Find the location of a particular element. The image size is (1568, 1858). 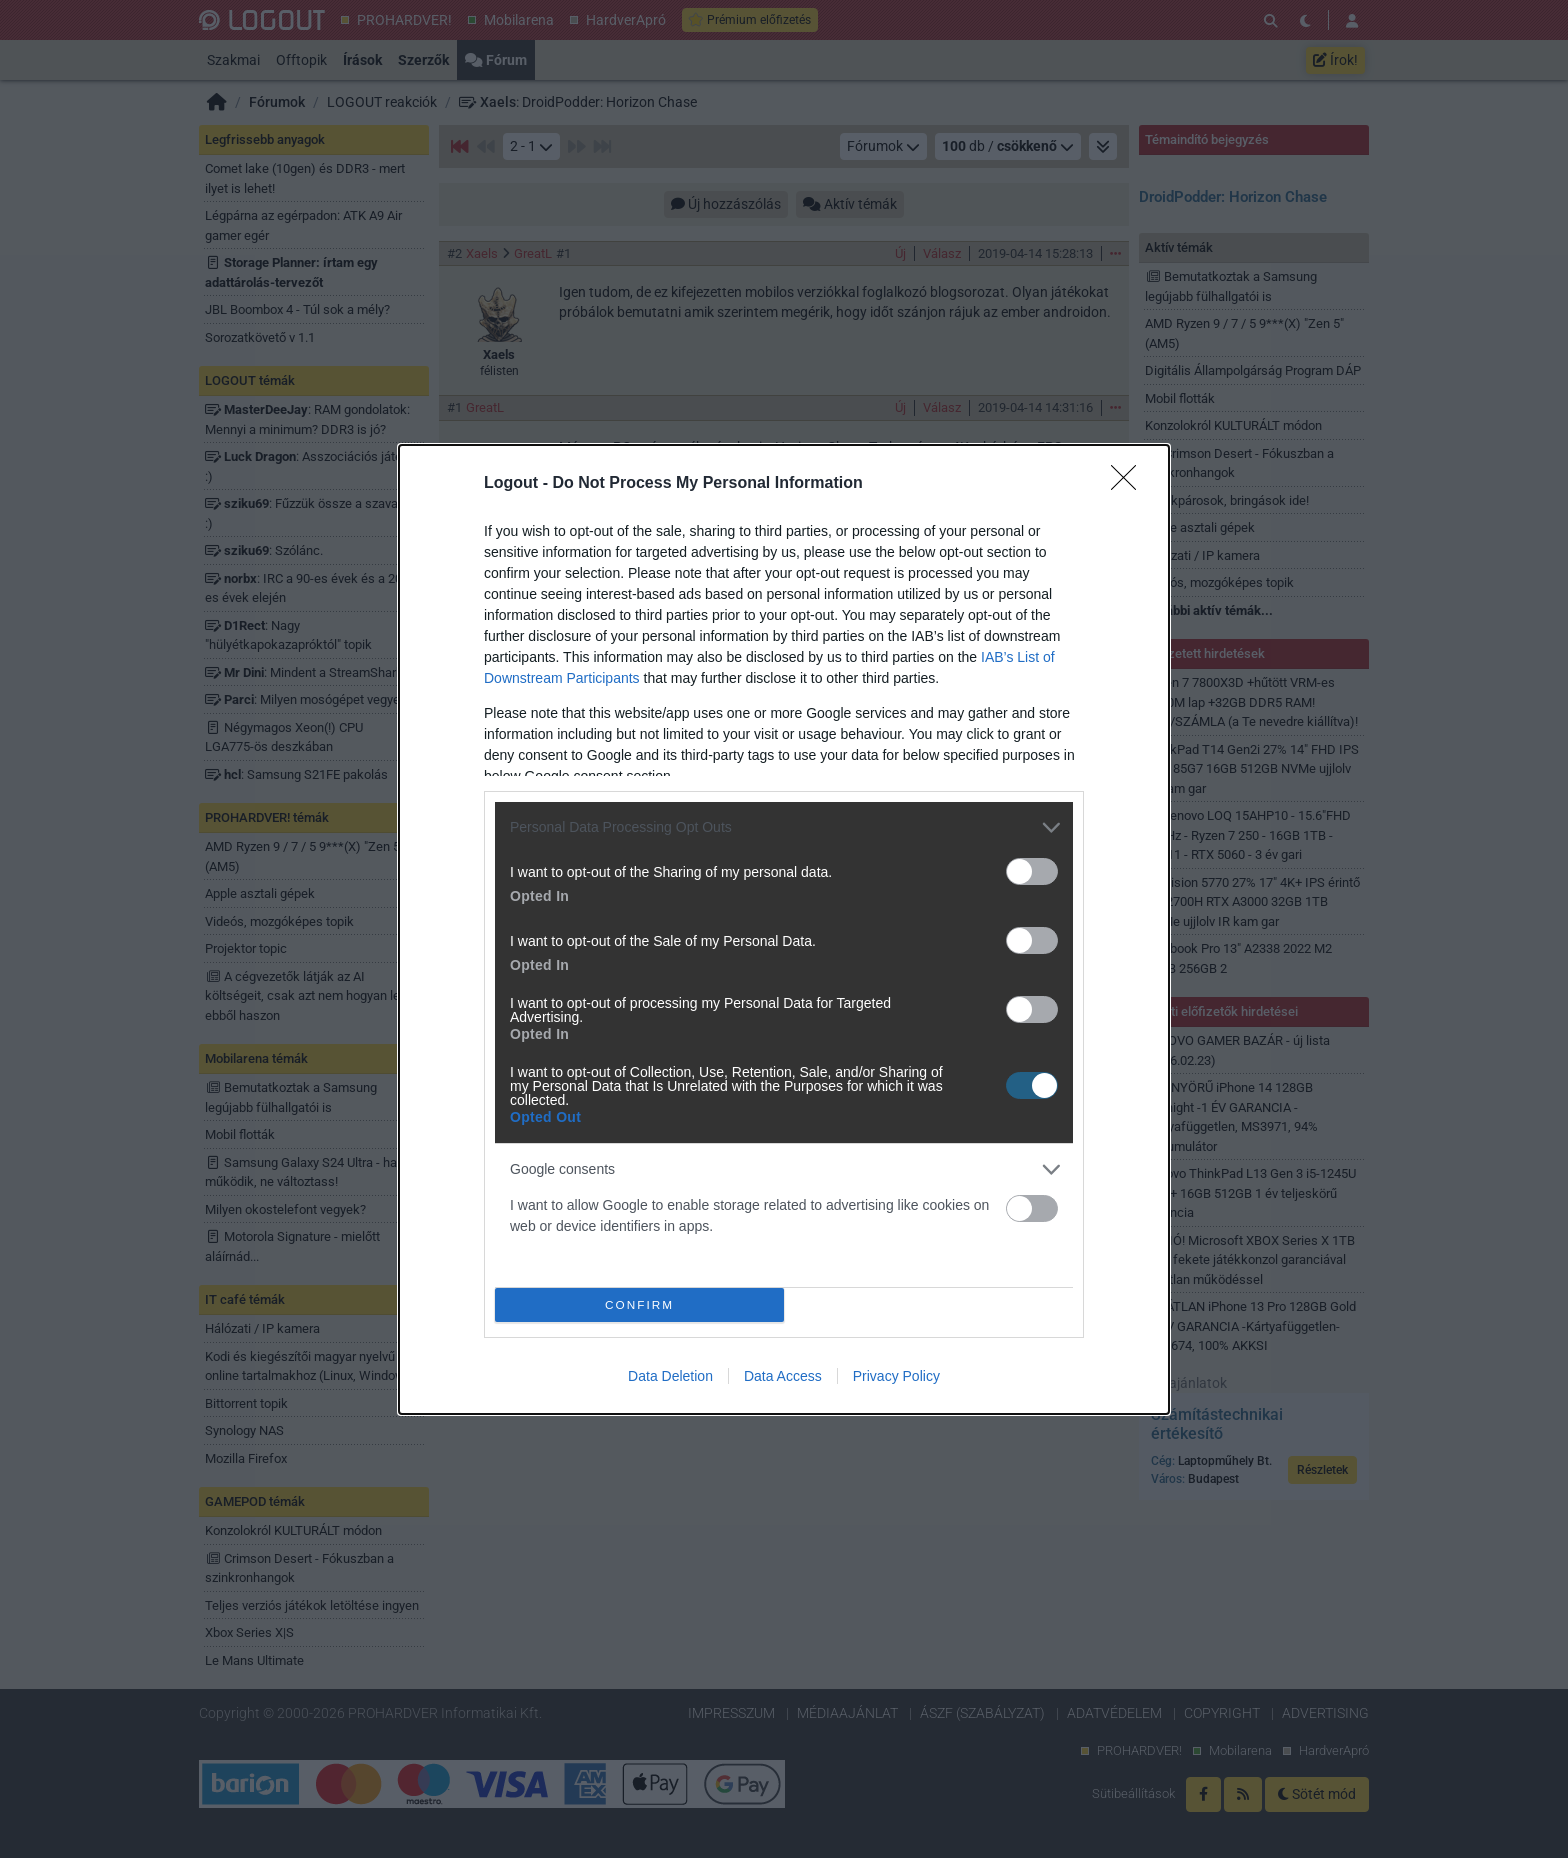

[listitem] is located at coordinates (784, 827).